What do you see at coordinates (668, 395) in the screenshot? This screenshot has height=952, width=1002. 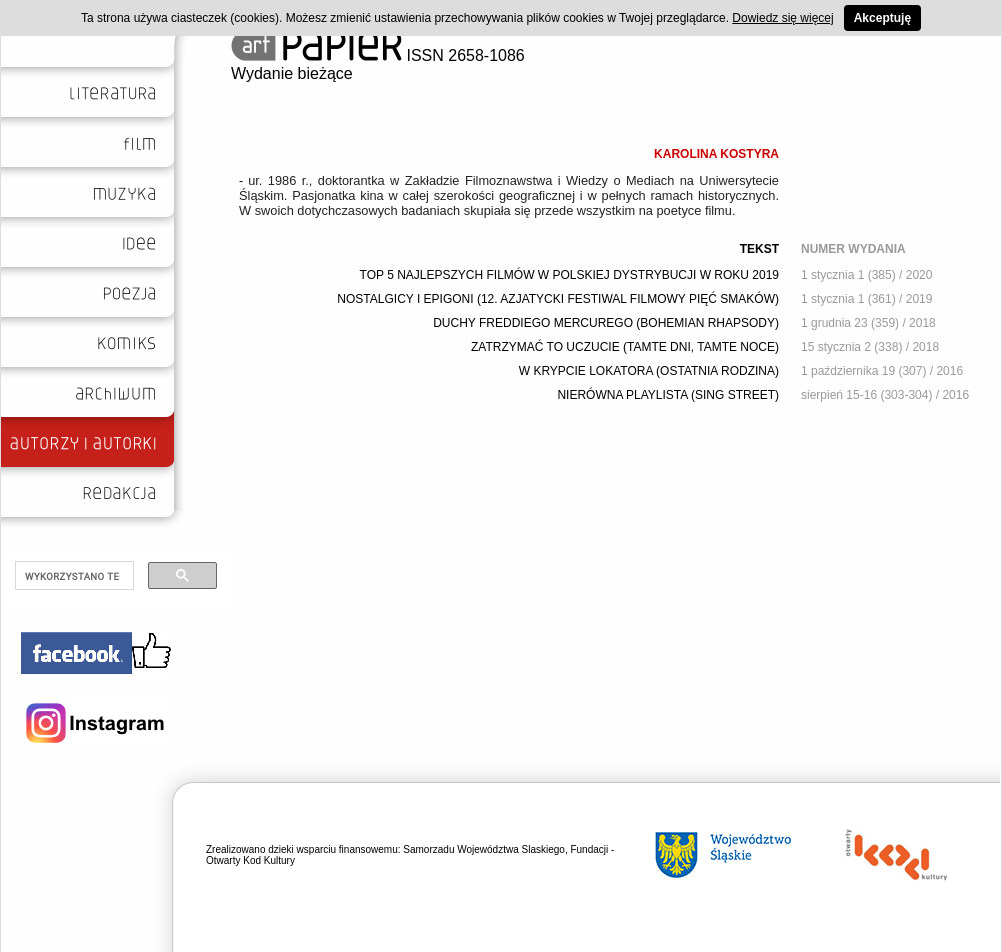 I see `NIERÓWNA PLAYLISTA (SING STREET)` at bounding box center [668, 395].